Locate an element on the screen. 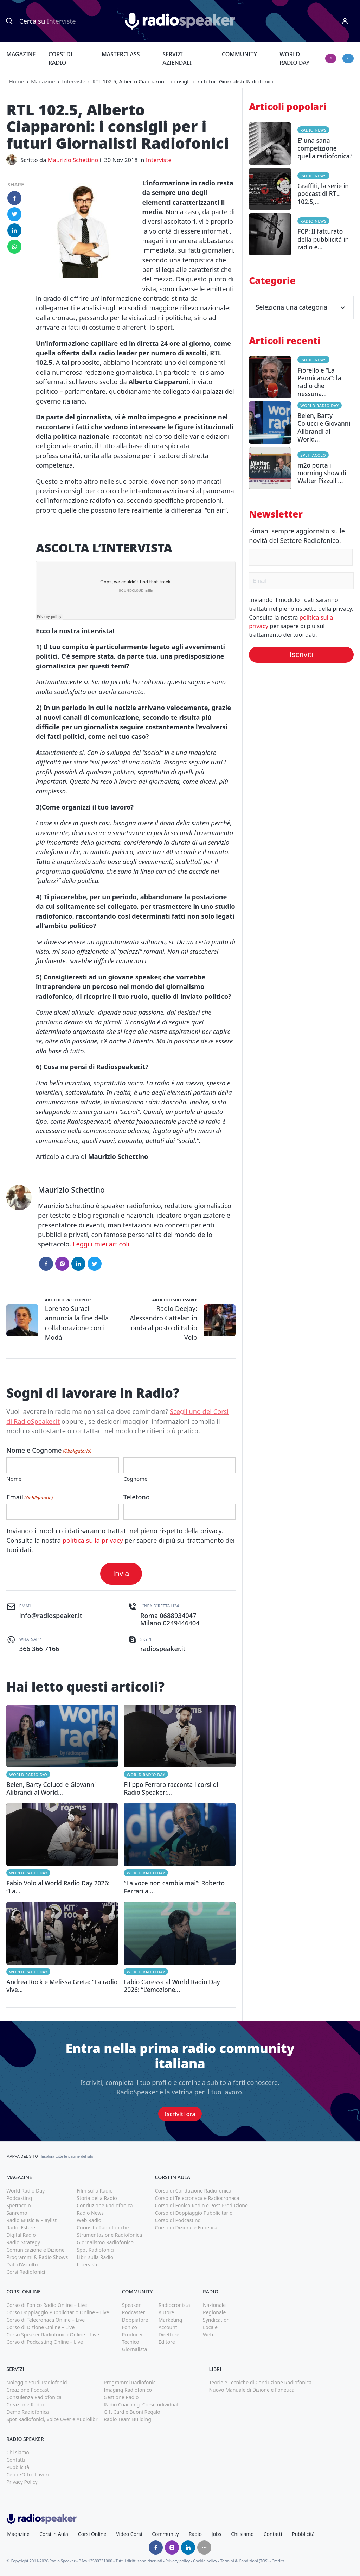 This screenshot has height=2576, width=360. Corsi di Radio is located at coordinates (60, 58).